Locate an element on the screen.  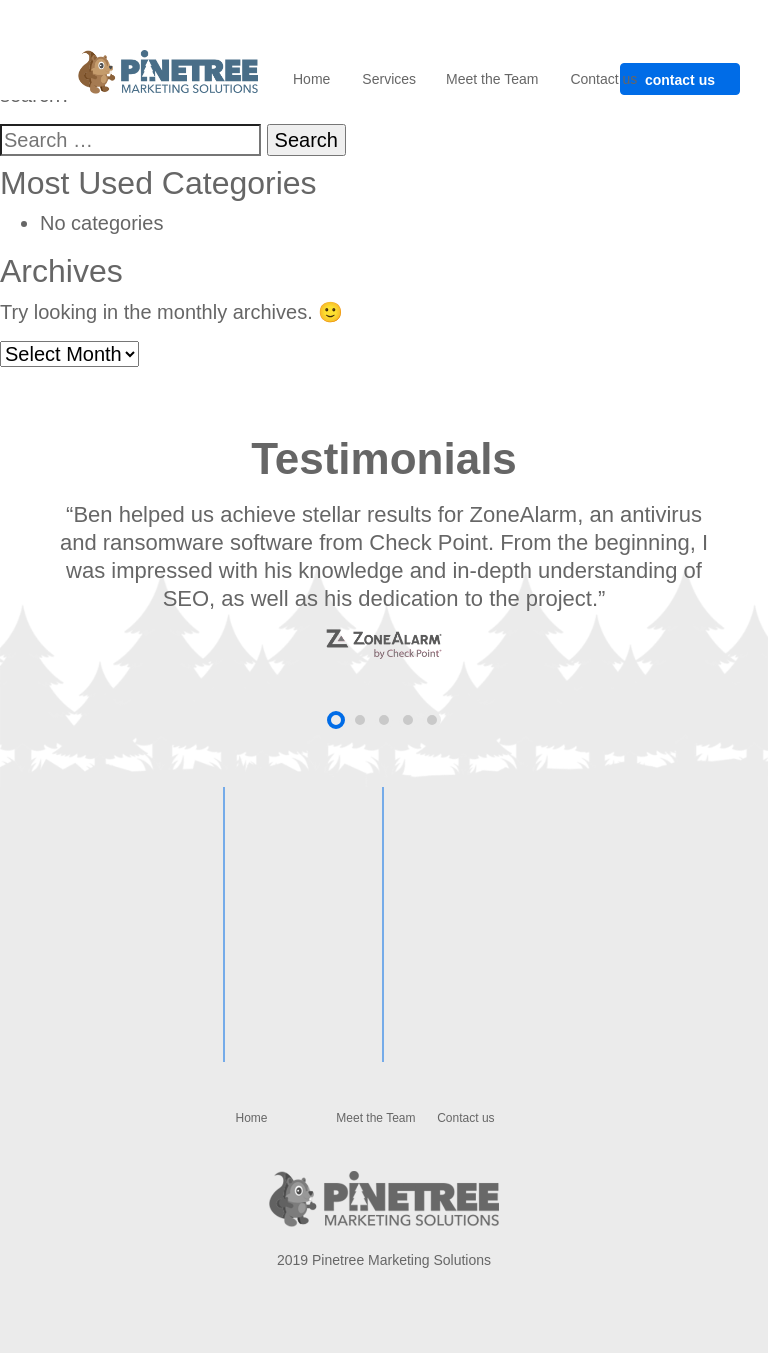
Home is located at coordinates (311, 79).